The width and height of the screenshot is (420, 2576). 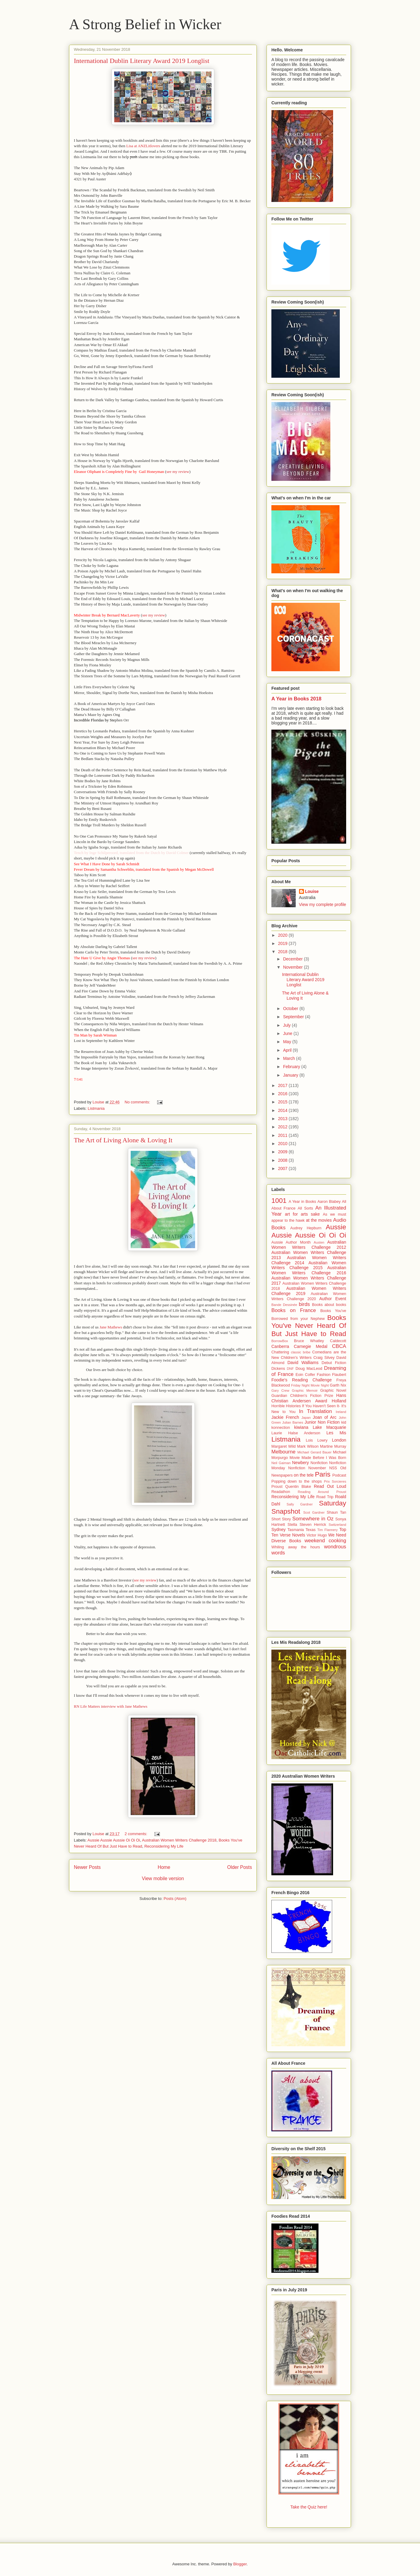 What do you see at coordinates (338, 1341) in the screenshot?
I see `Caldecott` at bounding box center [338, 1341].